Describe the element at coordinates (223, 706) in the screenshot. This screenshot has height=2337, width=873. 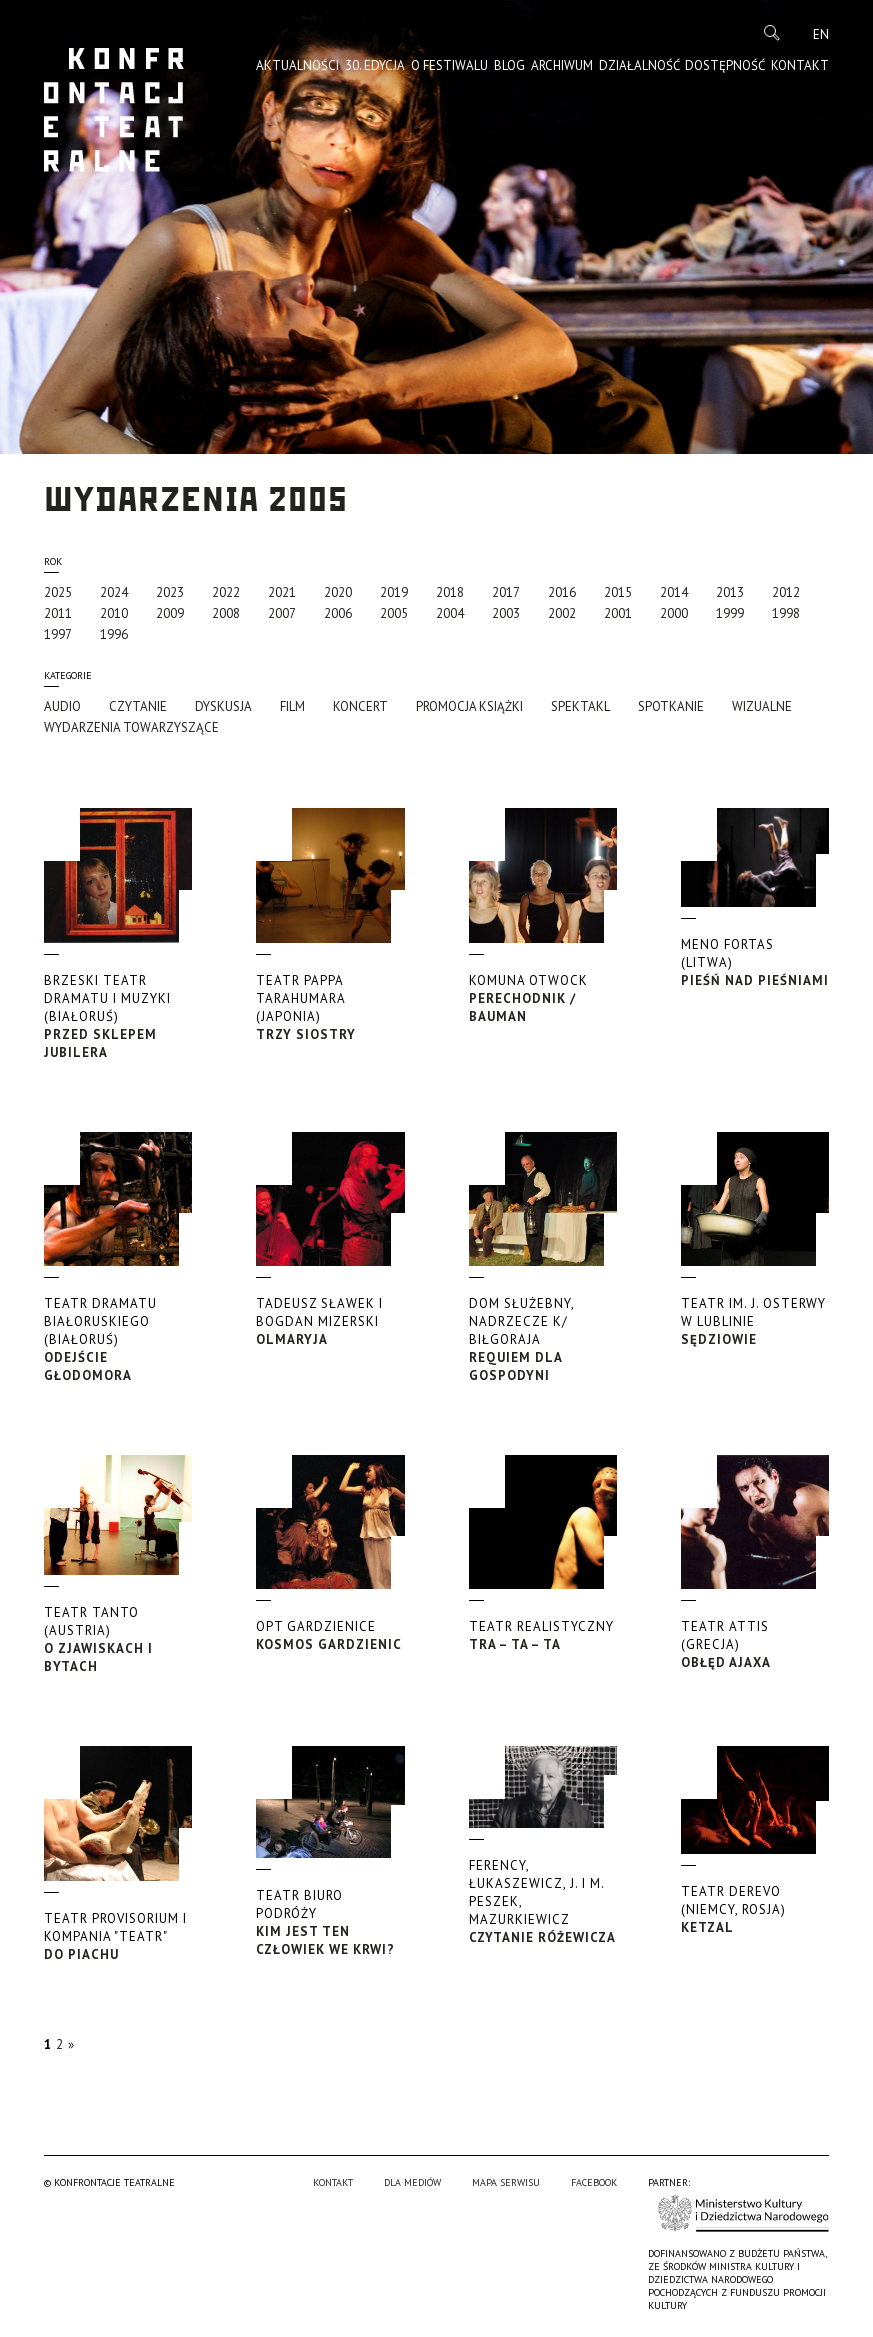
I see `Dyskusja` at that location.